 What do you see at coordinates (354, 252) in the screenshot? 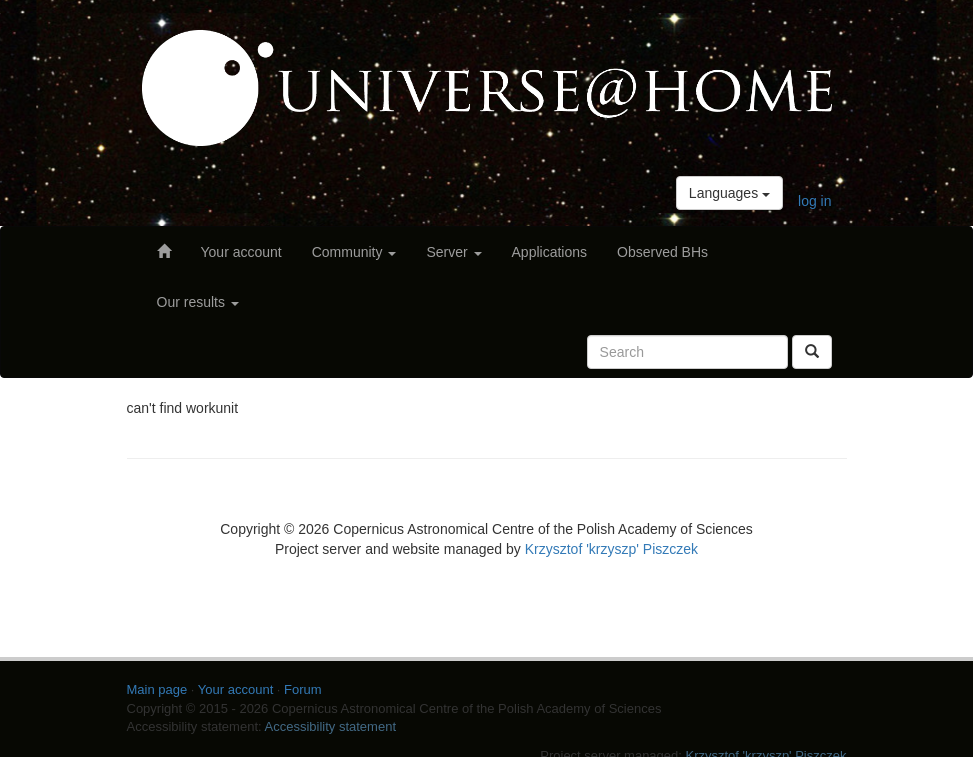
I see `Community [button]` at bounding box center [354, 252].